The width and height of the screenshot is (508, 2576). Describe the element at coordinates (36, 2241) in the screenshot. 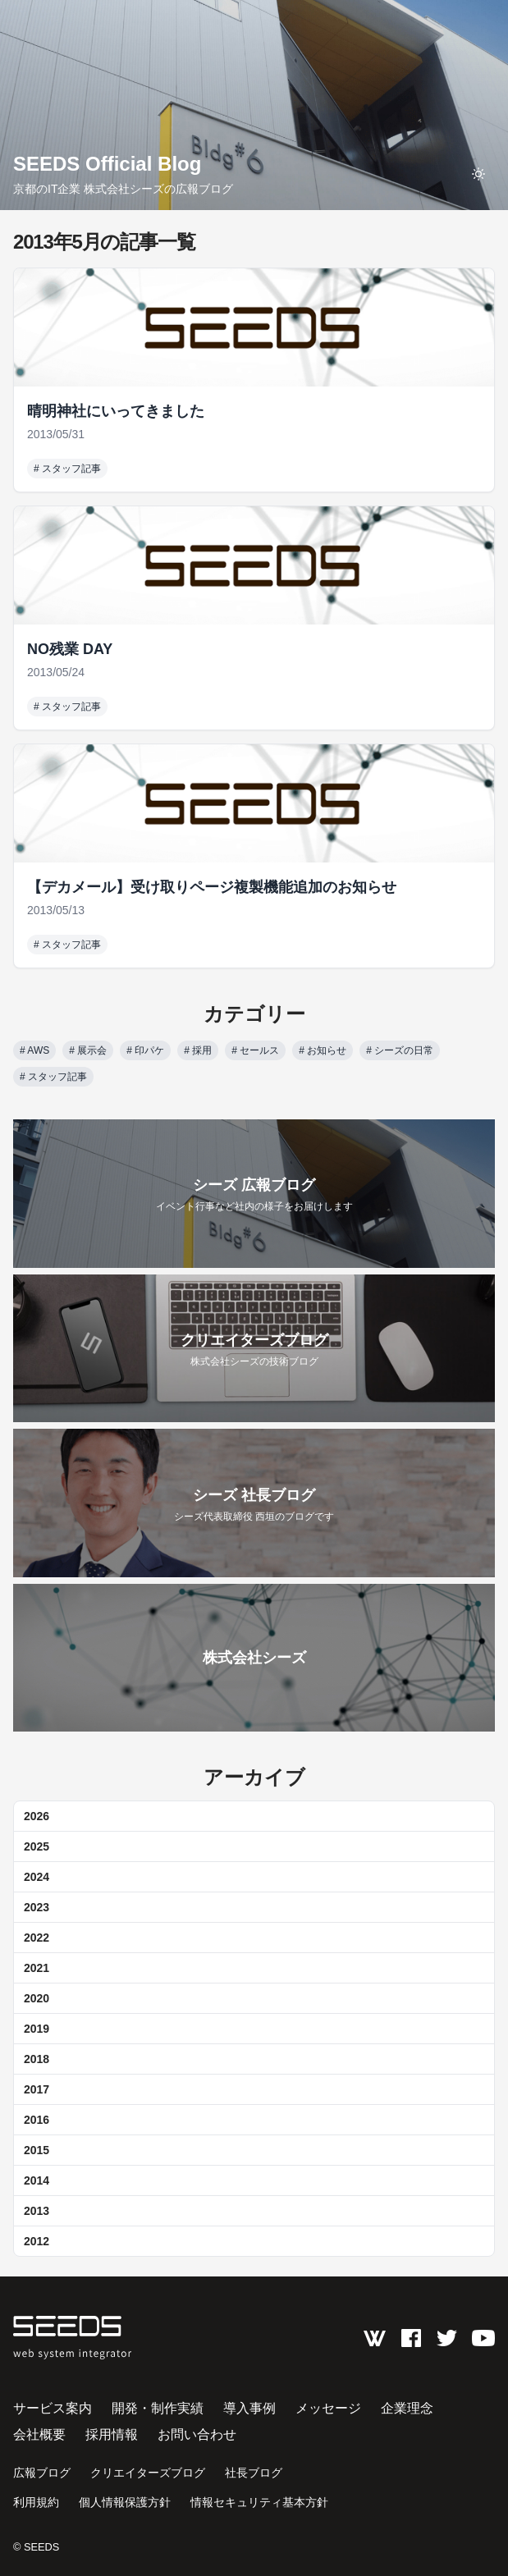

I see `2012` at that location.